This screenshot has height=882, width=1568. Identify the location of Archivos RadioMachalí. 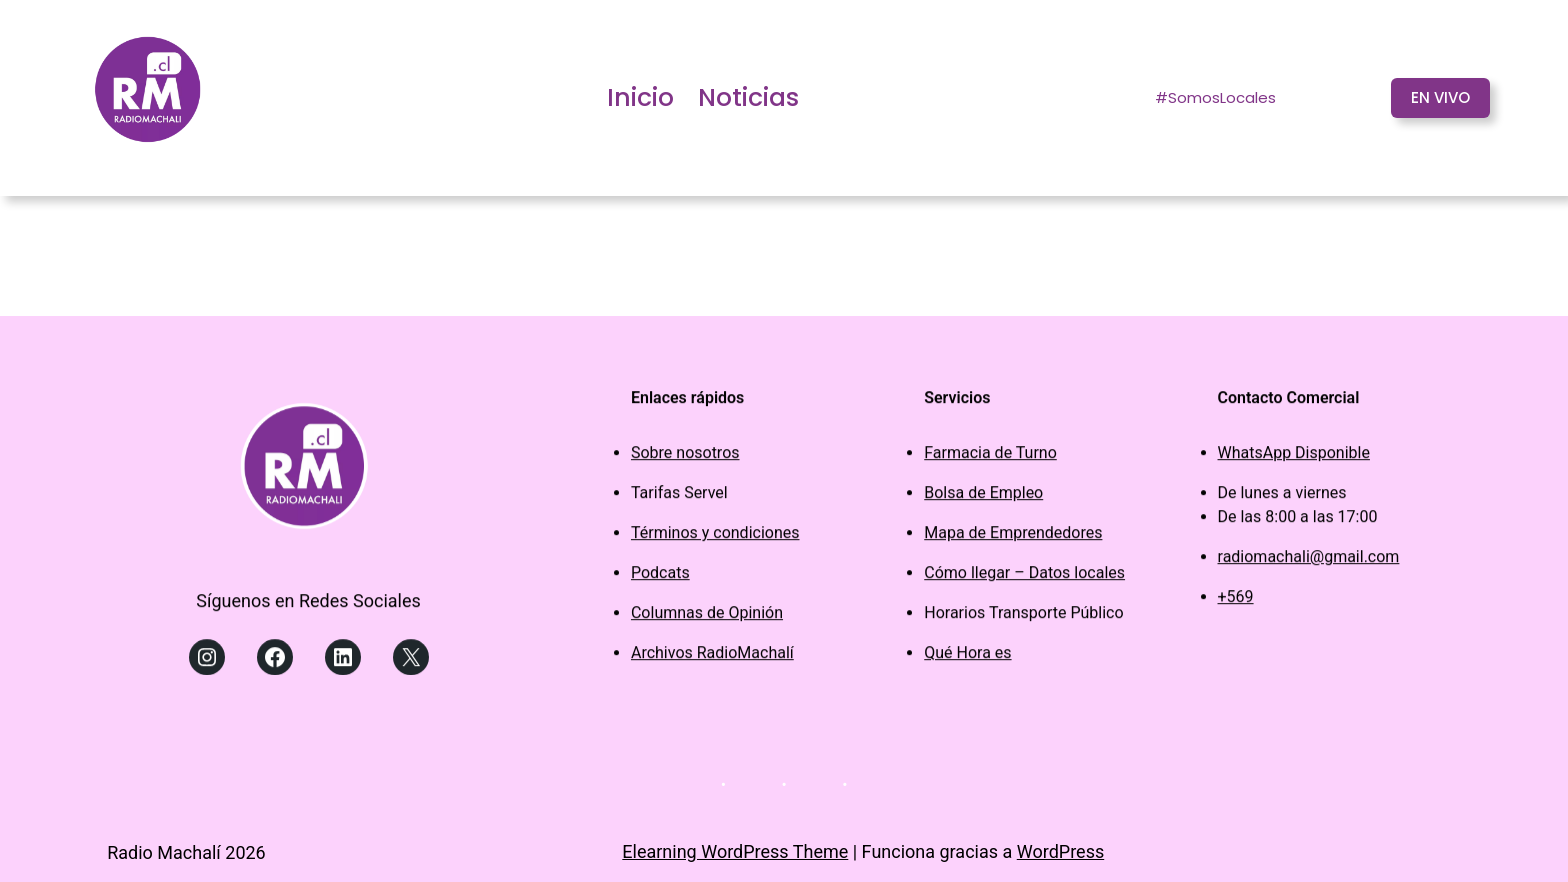
(712, 657).